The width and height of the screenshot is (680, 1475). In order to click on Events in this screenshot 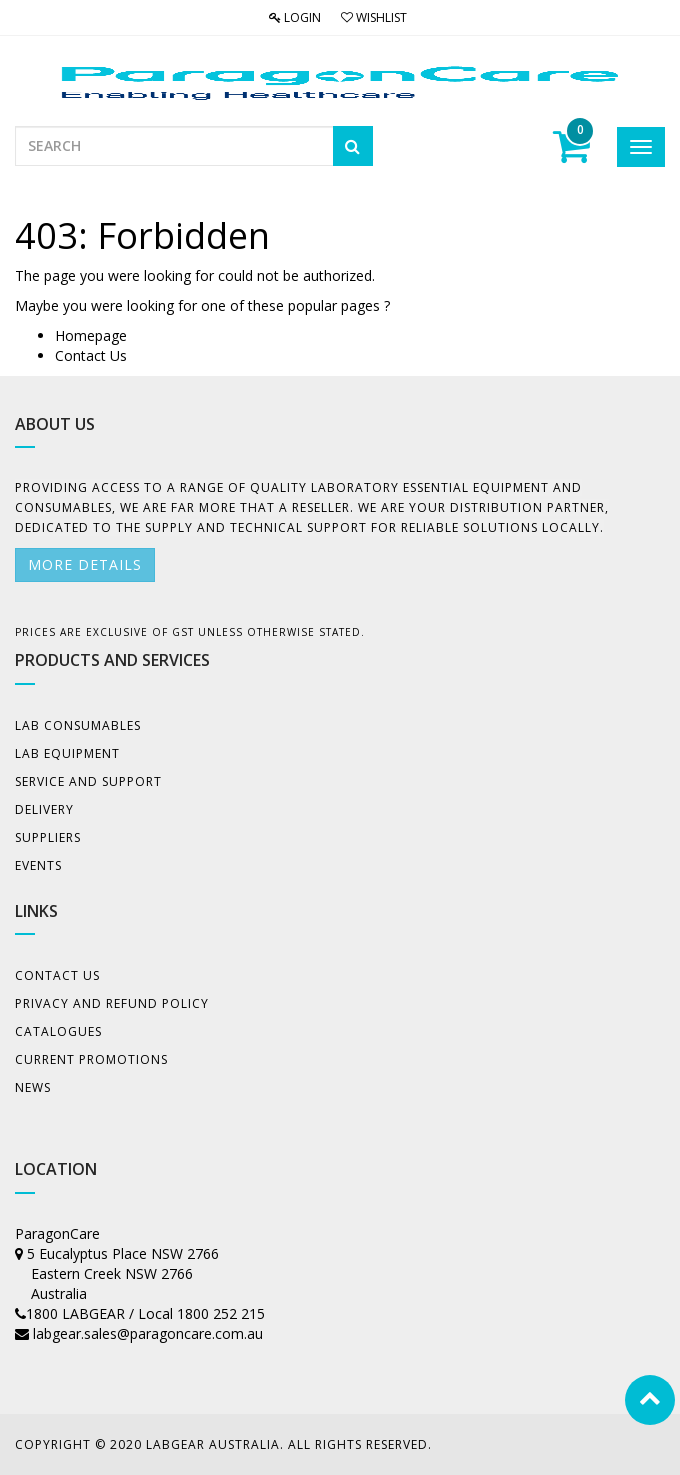, I will do `click(38, 865)`.